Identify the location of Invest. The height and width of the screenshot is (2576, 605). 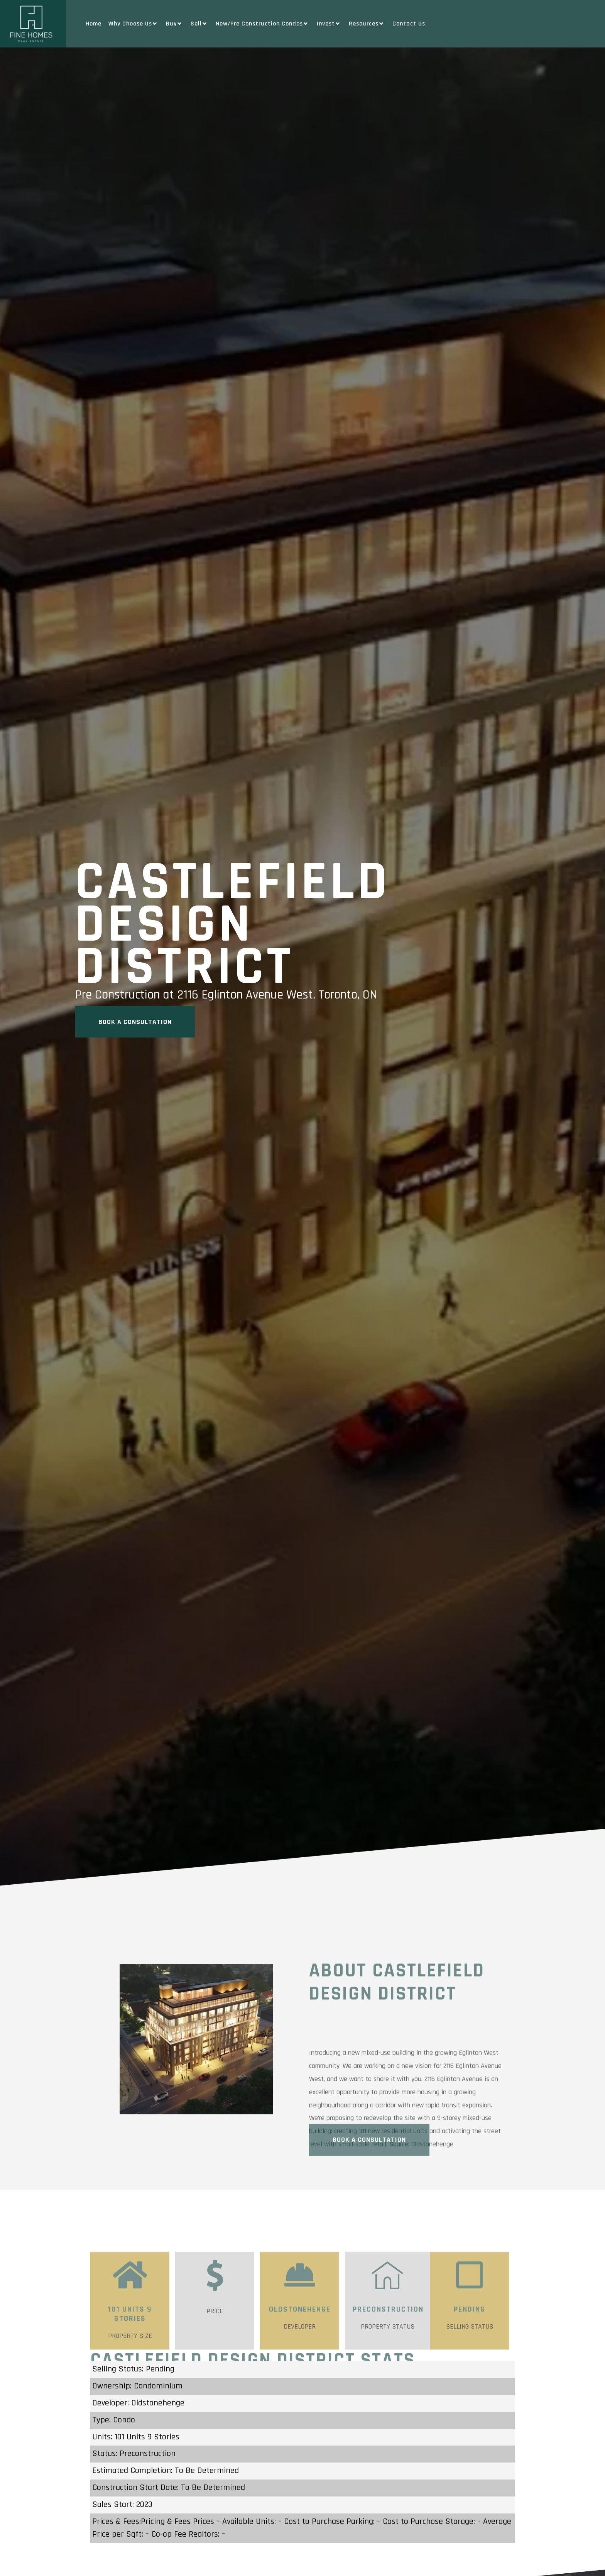
(329, 23).